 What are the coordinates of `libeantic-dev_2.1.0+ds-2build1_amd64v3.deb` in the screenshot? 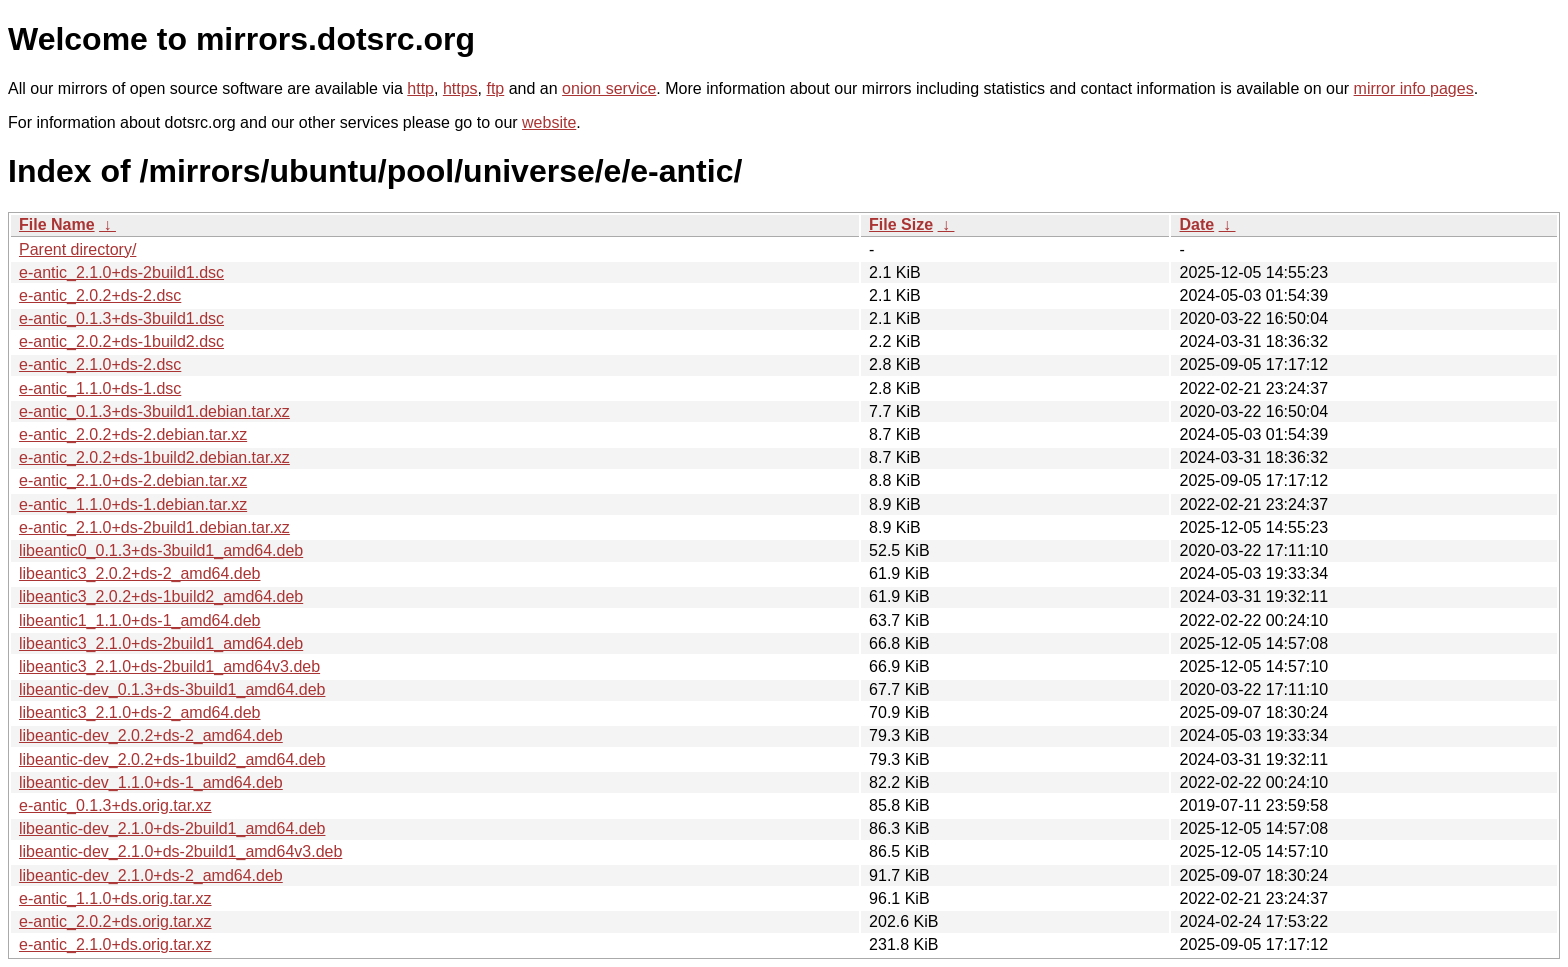 It's located at (180, 851).